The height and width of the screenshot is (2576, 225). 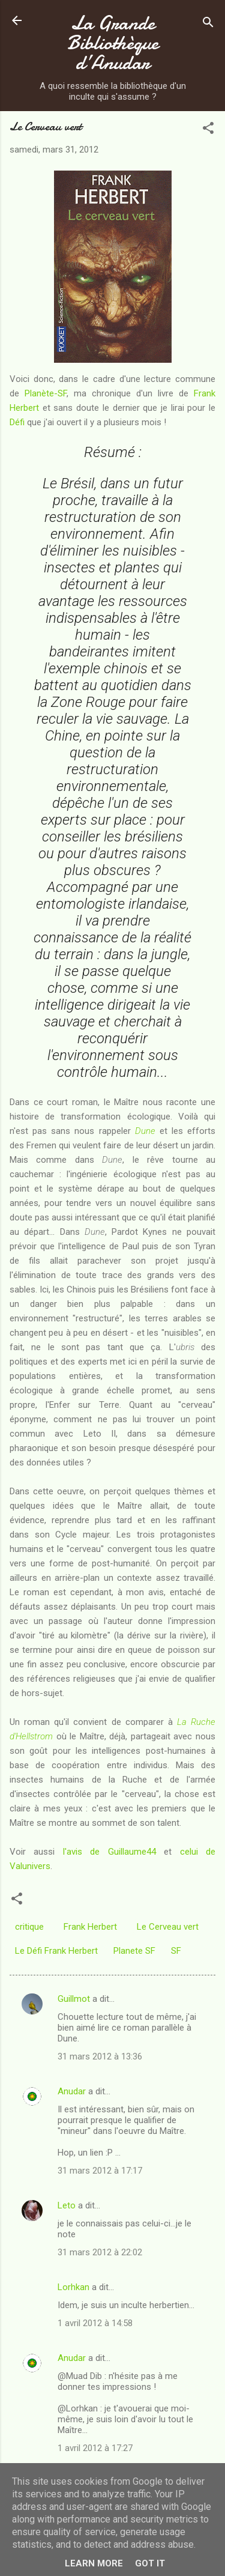 What do you see at coordinates (134, 1950) in the screenshot?
I see `Planete SF` at bounding box center [134, 1950].